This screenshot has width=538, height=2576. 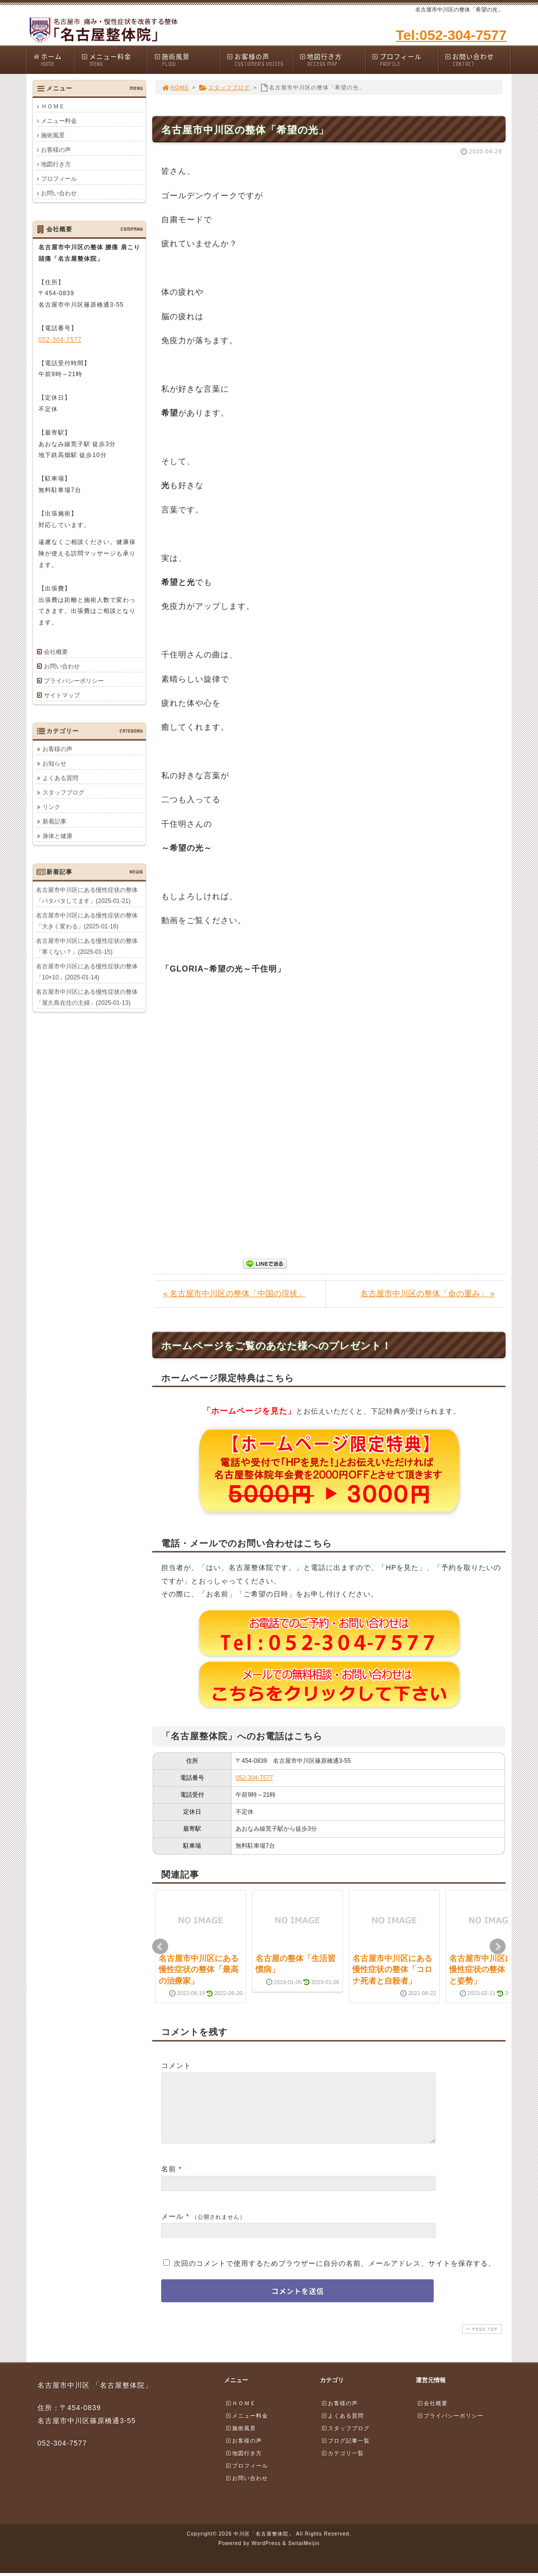 I want to click on Tel:052-304-7577, so click(x=451, y=35).